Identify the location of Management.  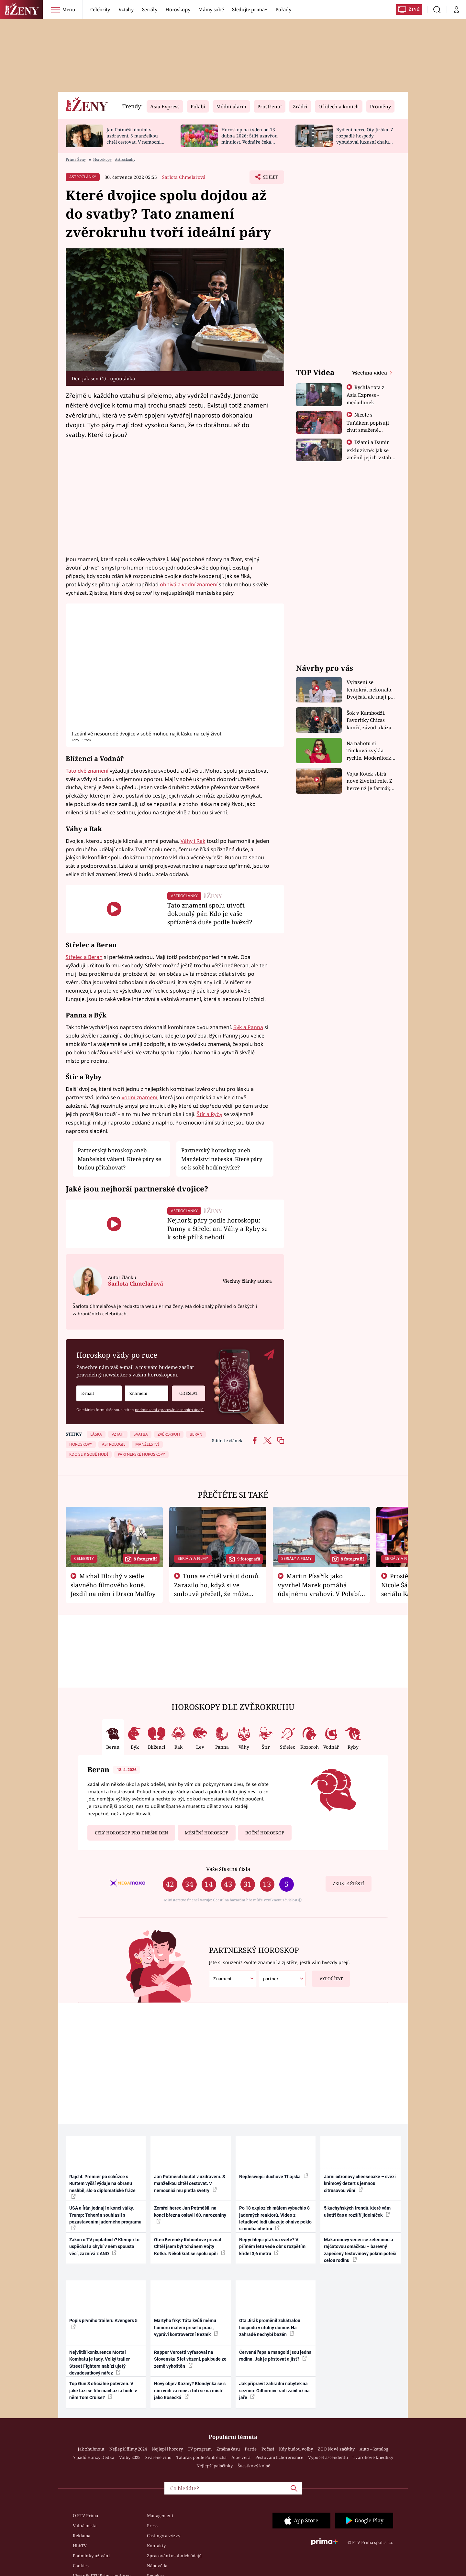
(160, 2515).